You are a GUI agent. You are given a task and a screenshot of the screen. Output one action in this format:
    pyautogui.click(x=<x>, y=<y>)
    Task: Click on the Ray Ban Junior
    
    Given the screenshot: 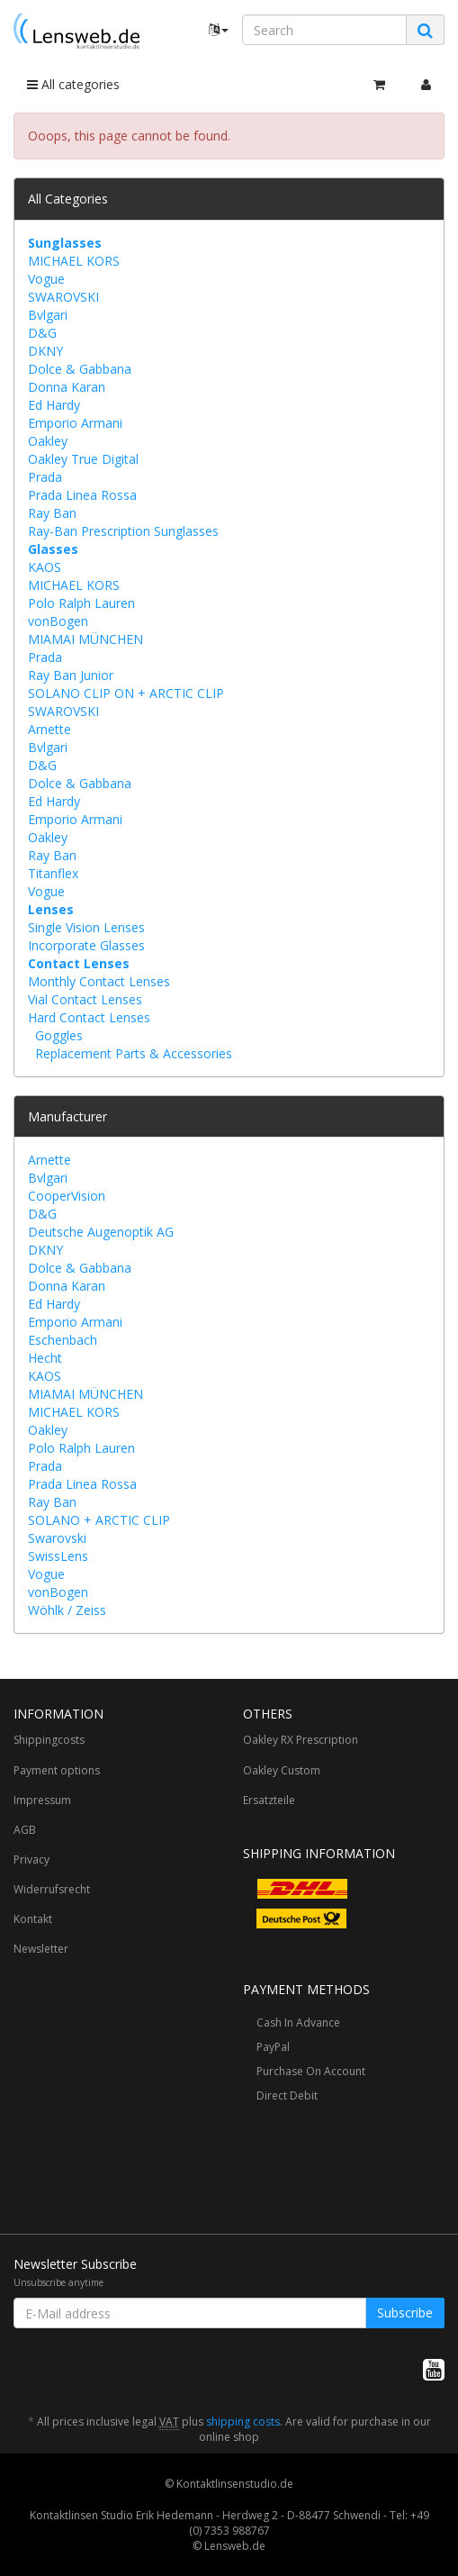 What is the action you would take?
    pyautogui.click(x=70, y=675)
    